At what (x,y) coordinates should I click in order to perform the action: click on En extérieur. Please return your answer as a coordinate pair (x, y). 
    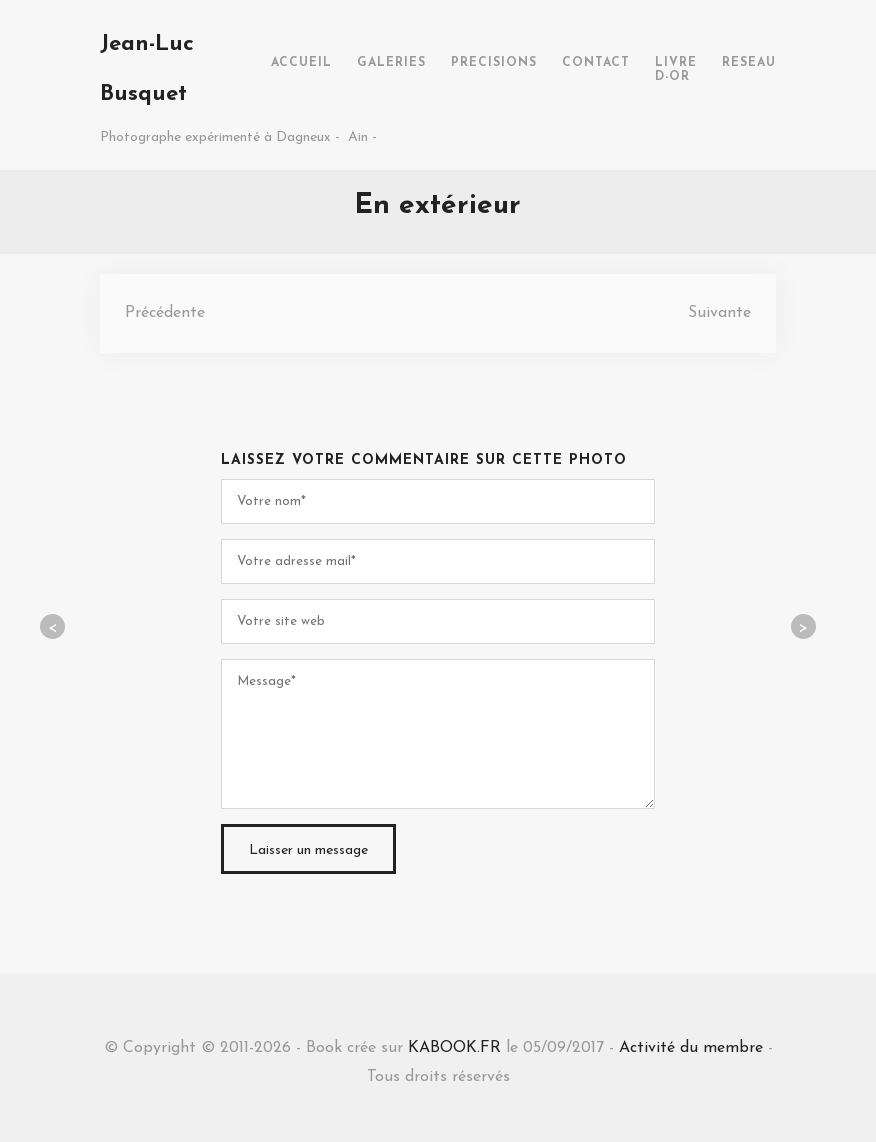
    Looking at the image, I should click on (437, 206).